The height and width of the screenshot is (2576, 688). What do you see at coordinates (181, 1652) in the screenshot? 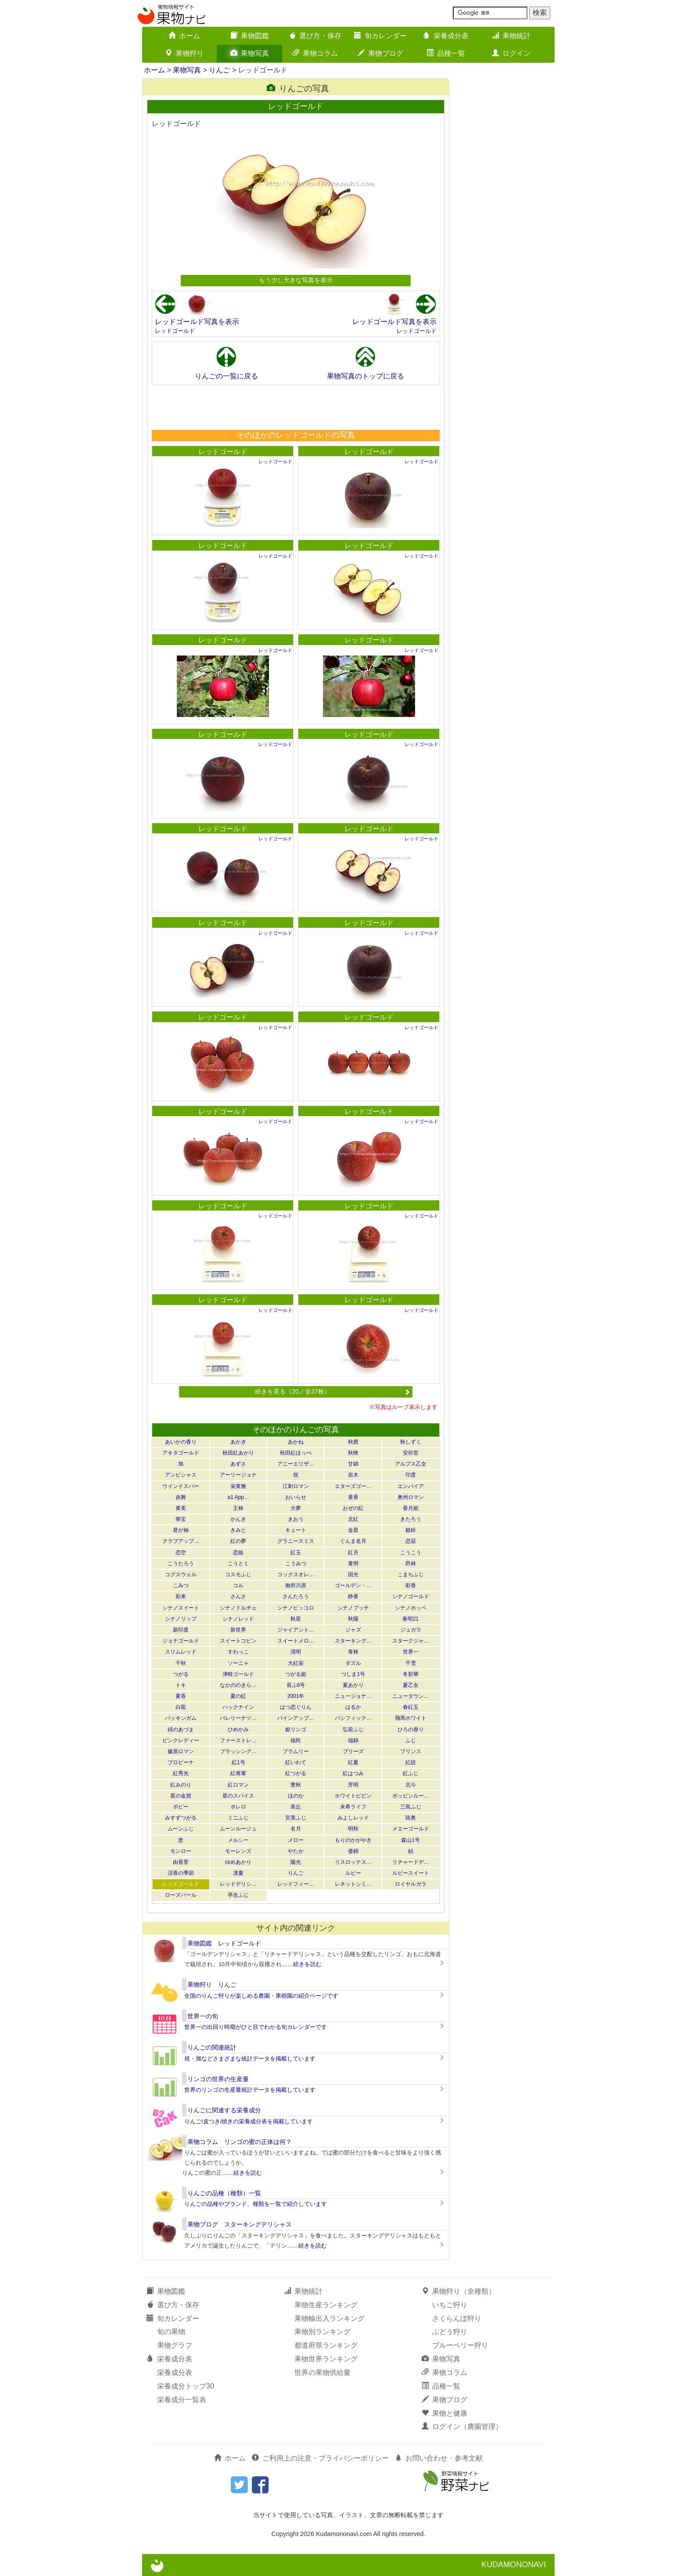
I see `スリムレッド` at bounding box center [181, 1652].